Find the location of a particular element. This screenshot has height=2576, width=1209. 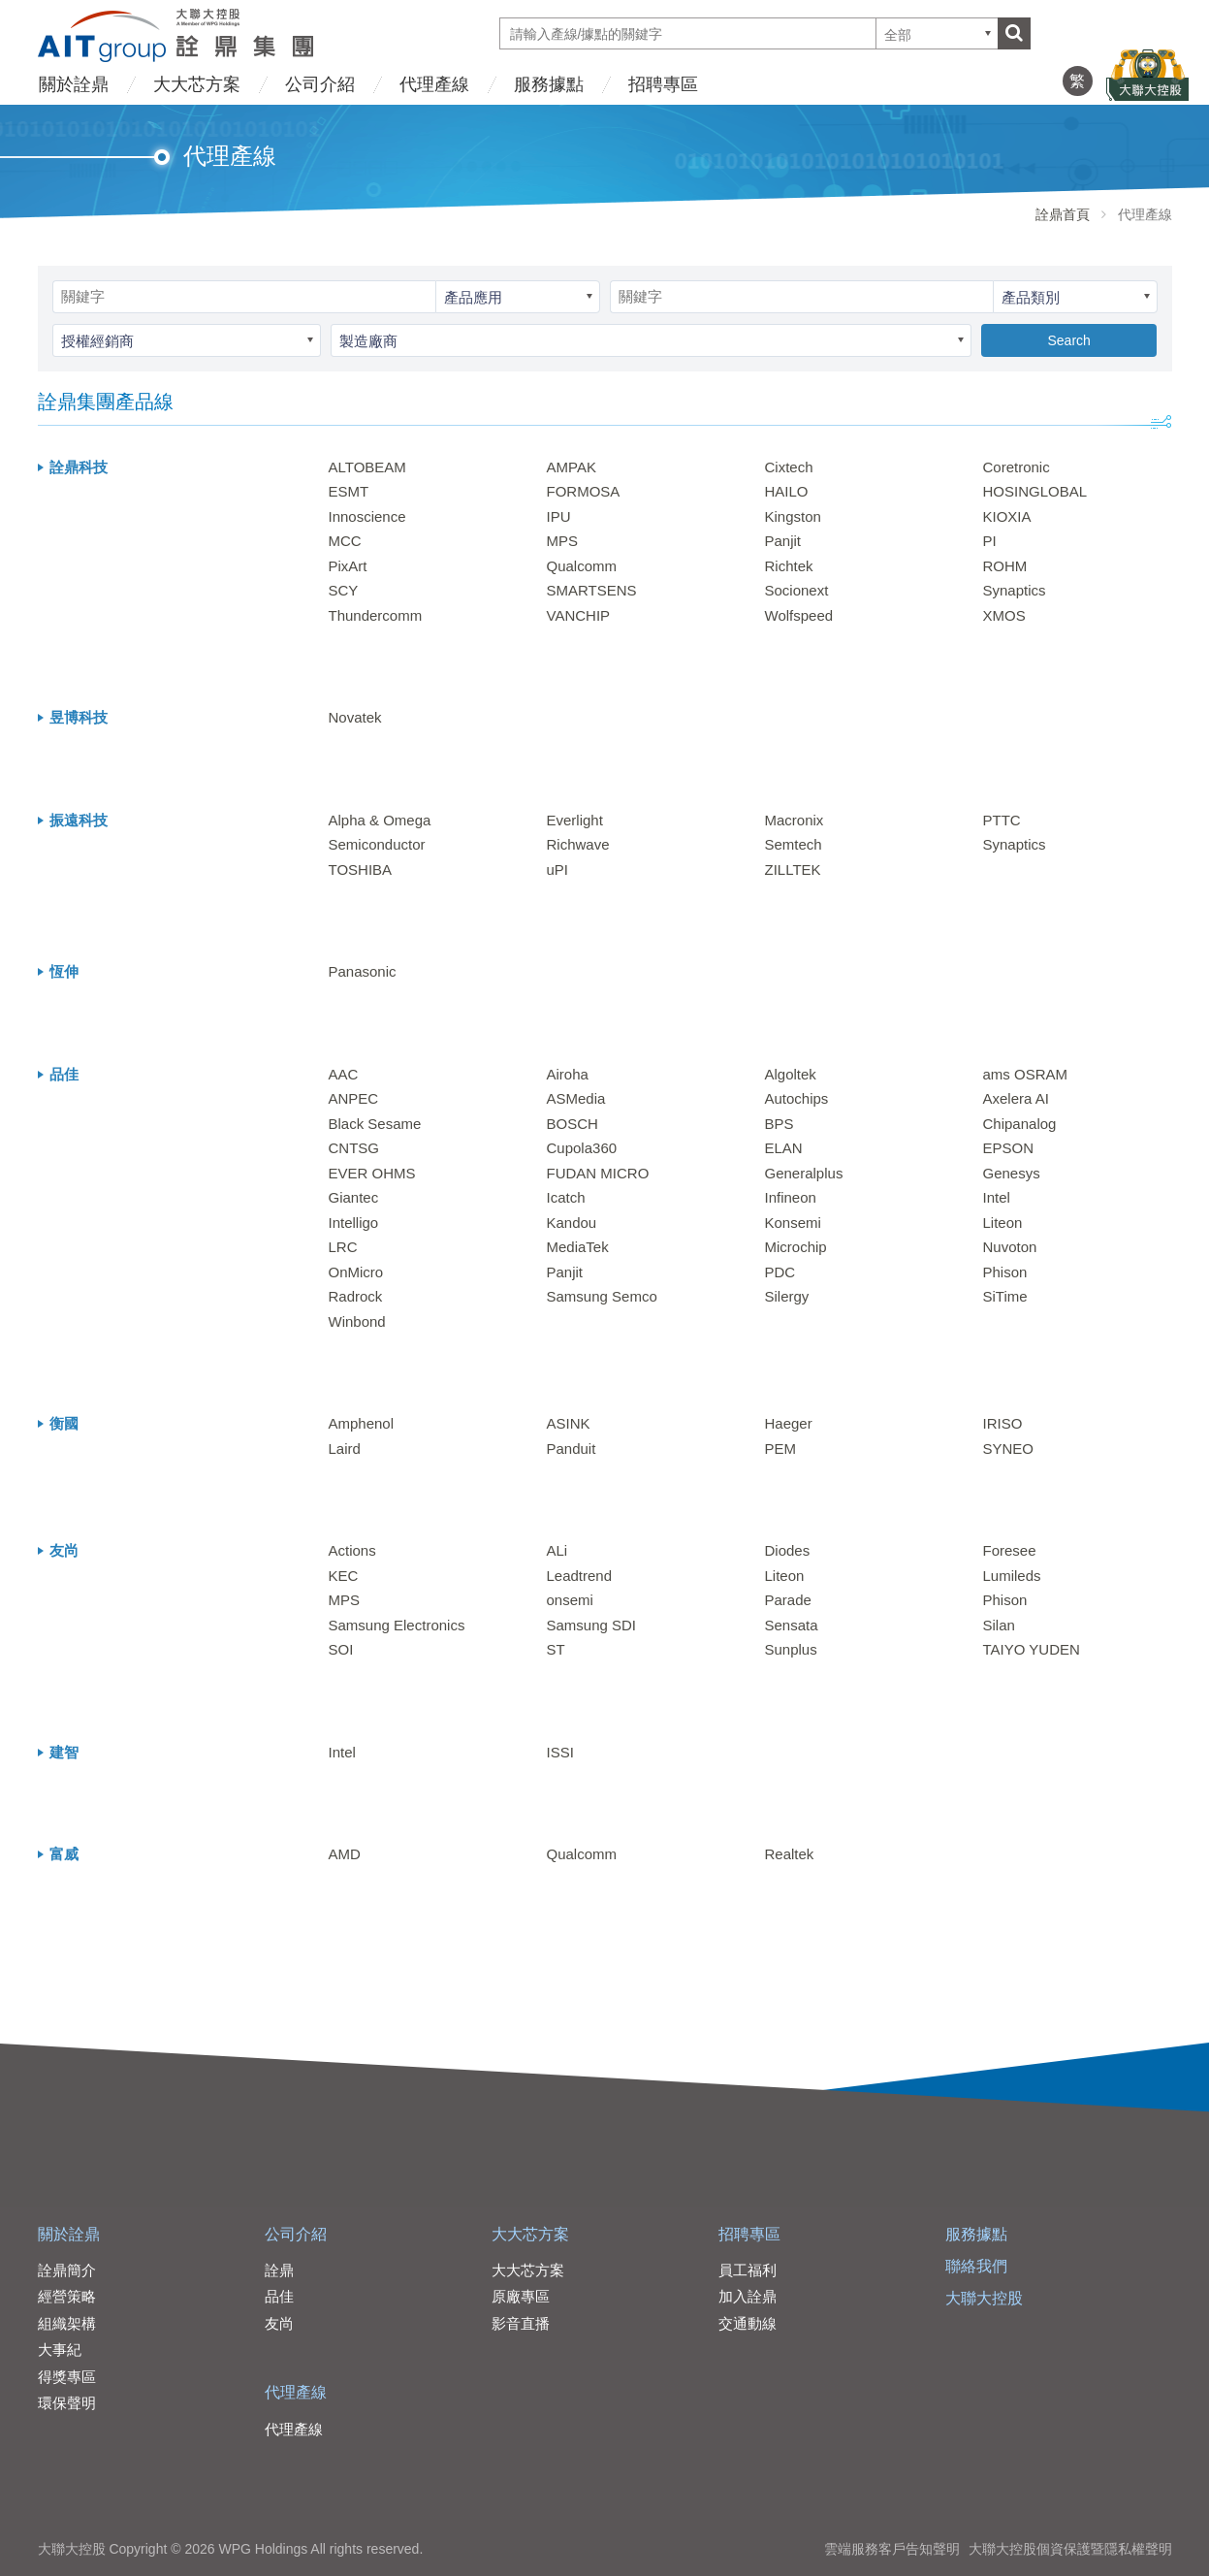

ALTOBEAM is located at coordinates (367, 467).